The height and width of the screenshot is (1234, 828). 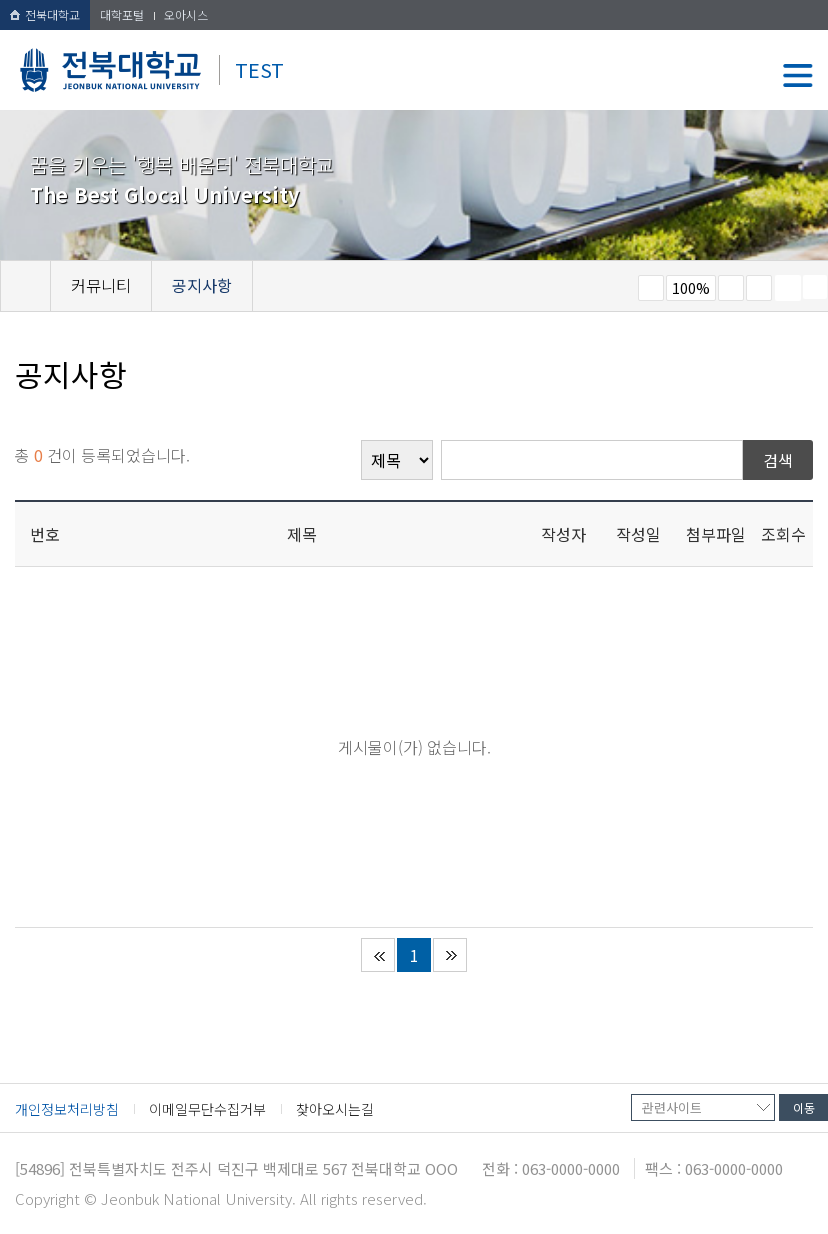 I want to click on 오아시스, so click(x=186, y=14).